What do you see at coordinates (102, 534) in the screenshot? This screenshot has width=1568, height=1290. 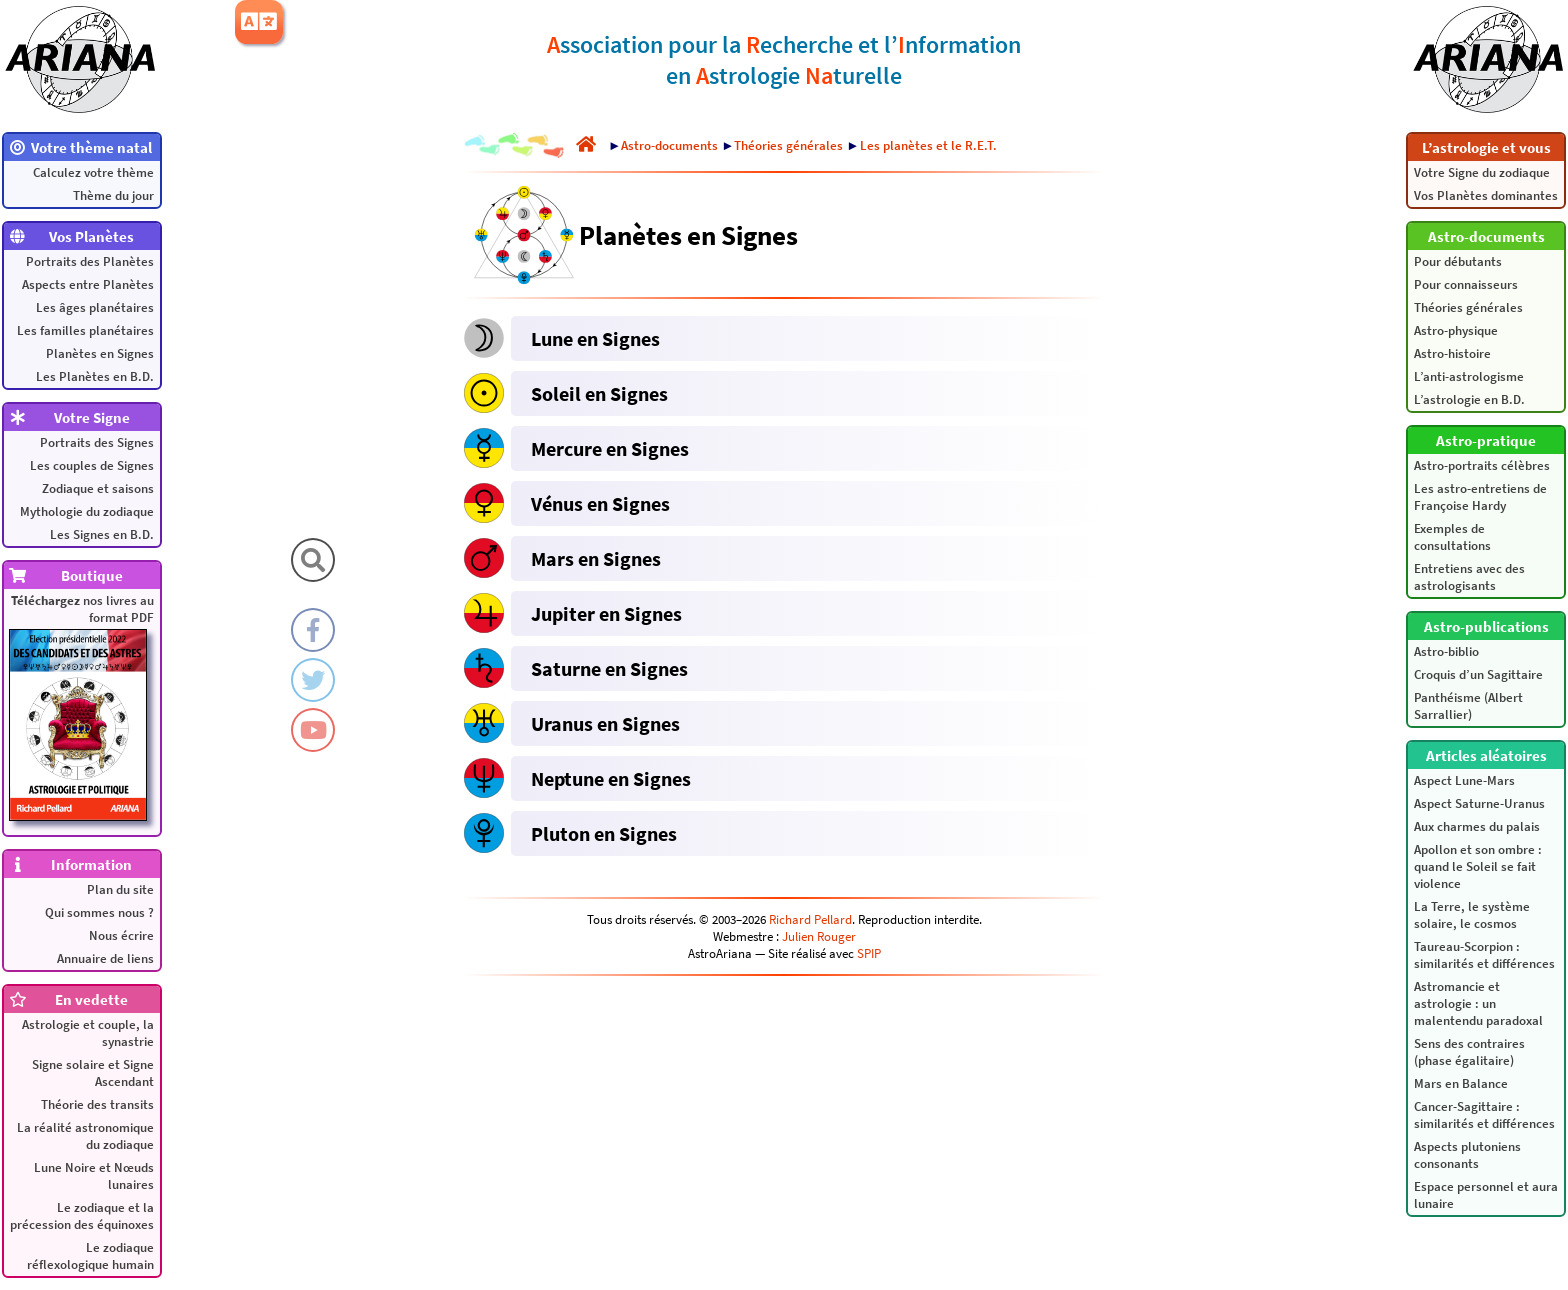 I see `Les Signes en B.D.` at bounding box center [102, 534].